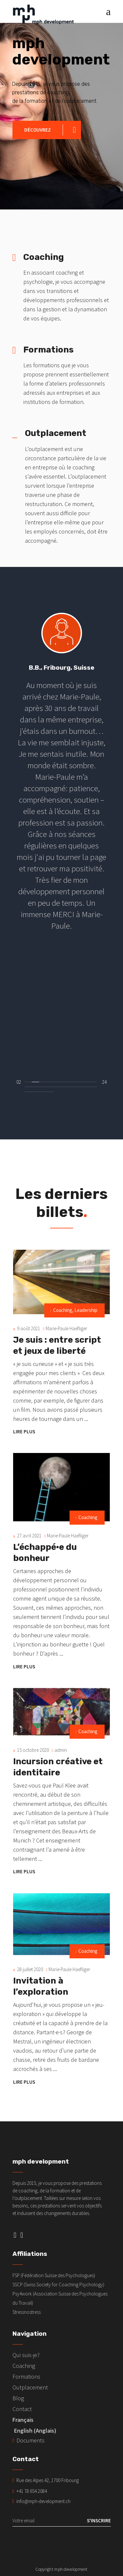 The height and width of the screenshot is (2576, 123). I want to click on 28 juillet 2020, so click(30, 1969).